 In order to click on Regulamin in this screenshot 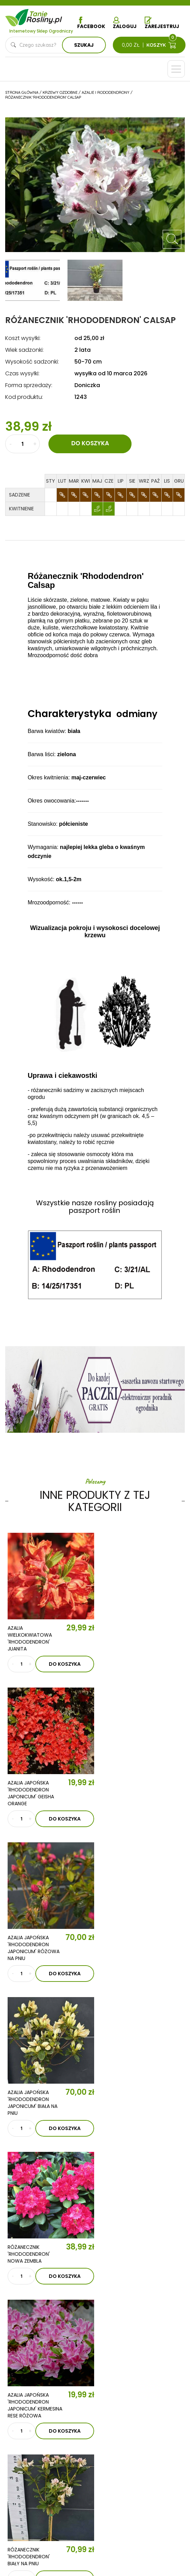, I will do `click(30, 2471)`.